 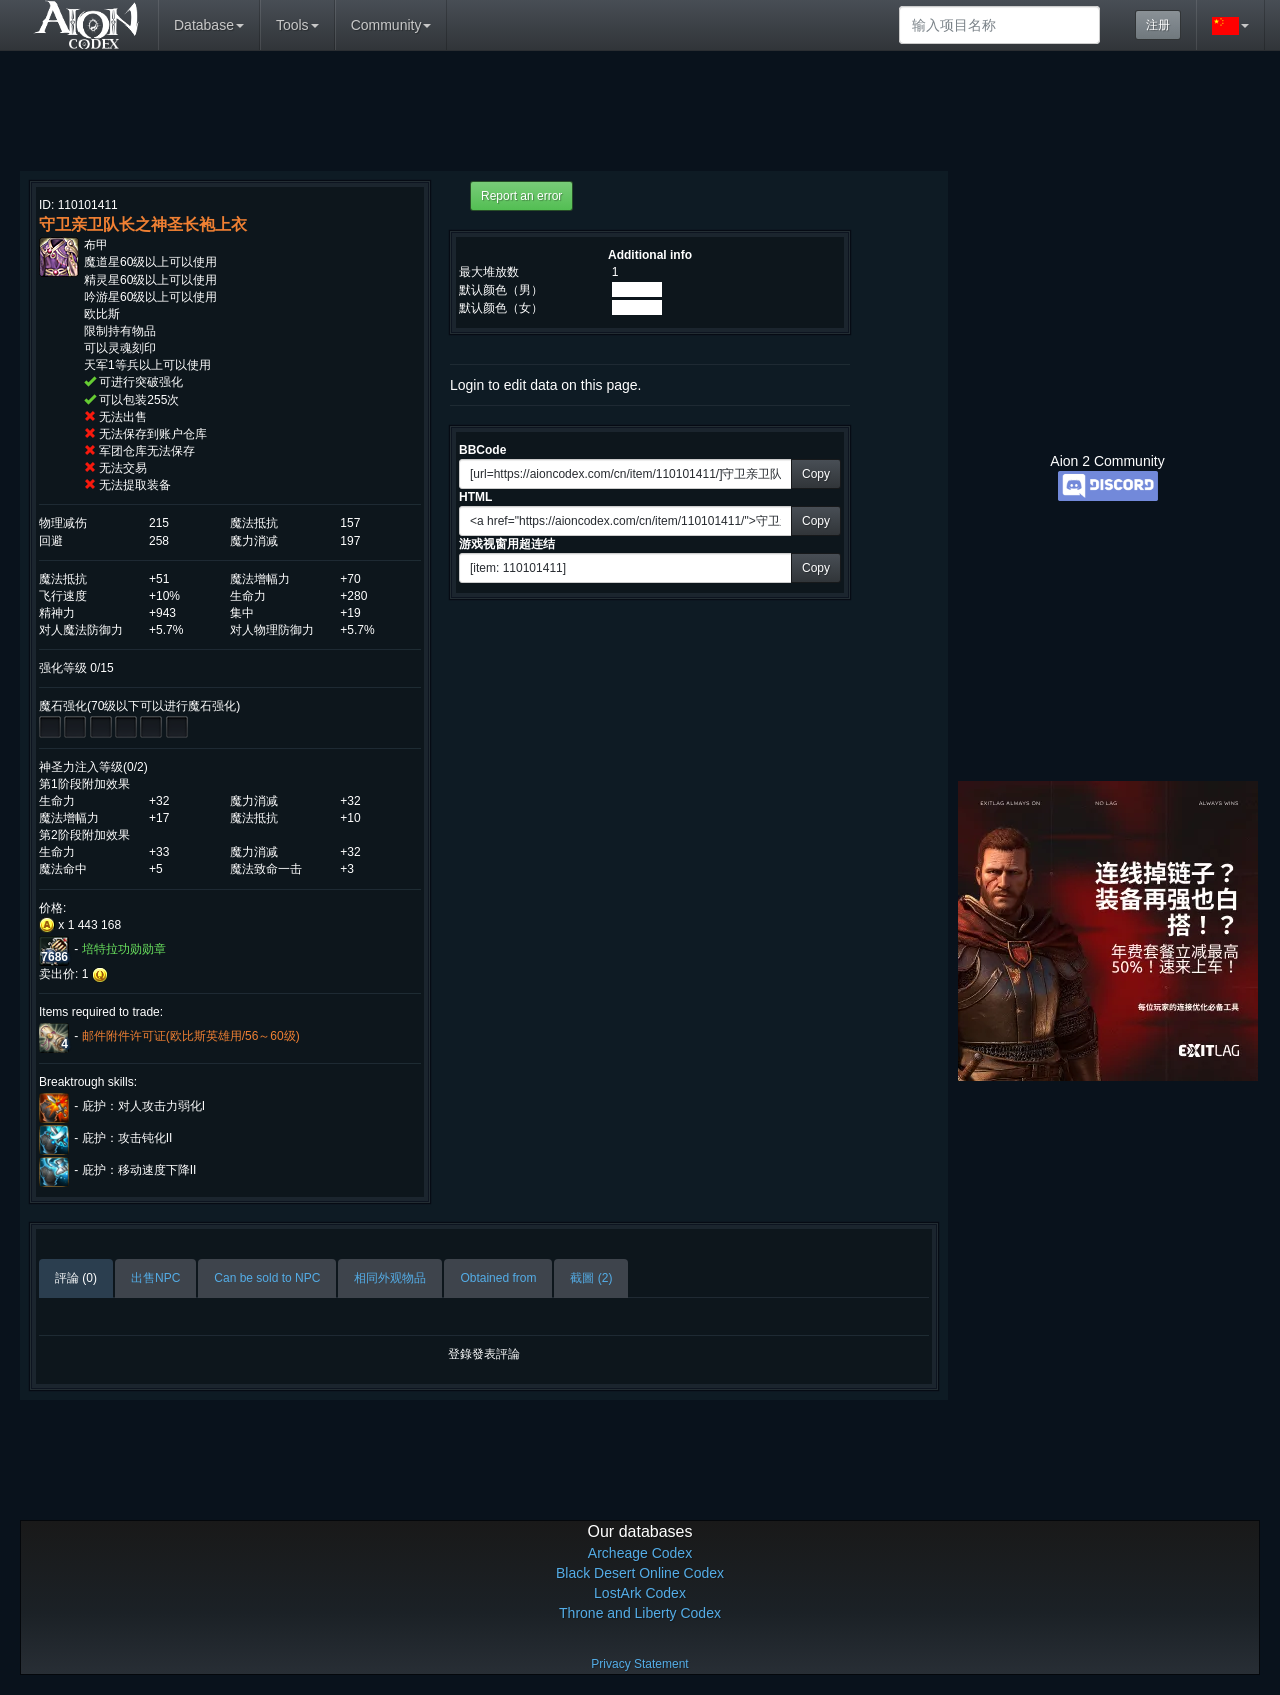 I want to click on Community [button], so click(x=391, y=25).